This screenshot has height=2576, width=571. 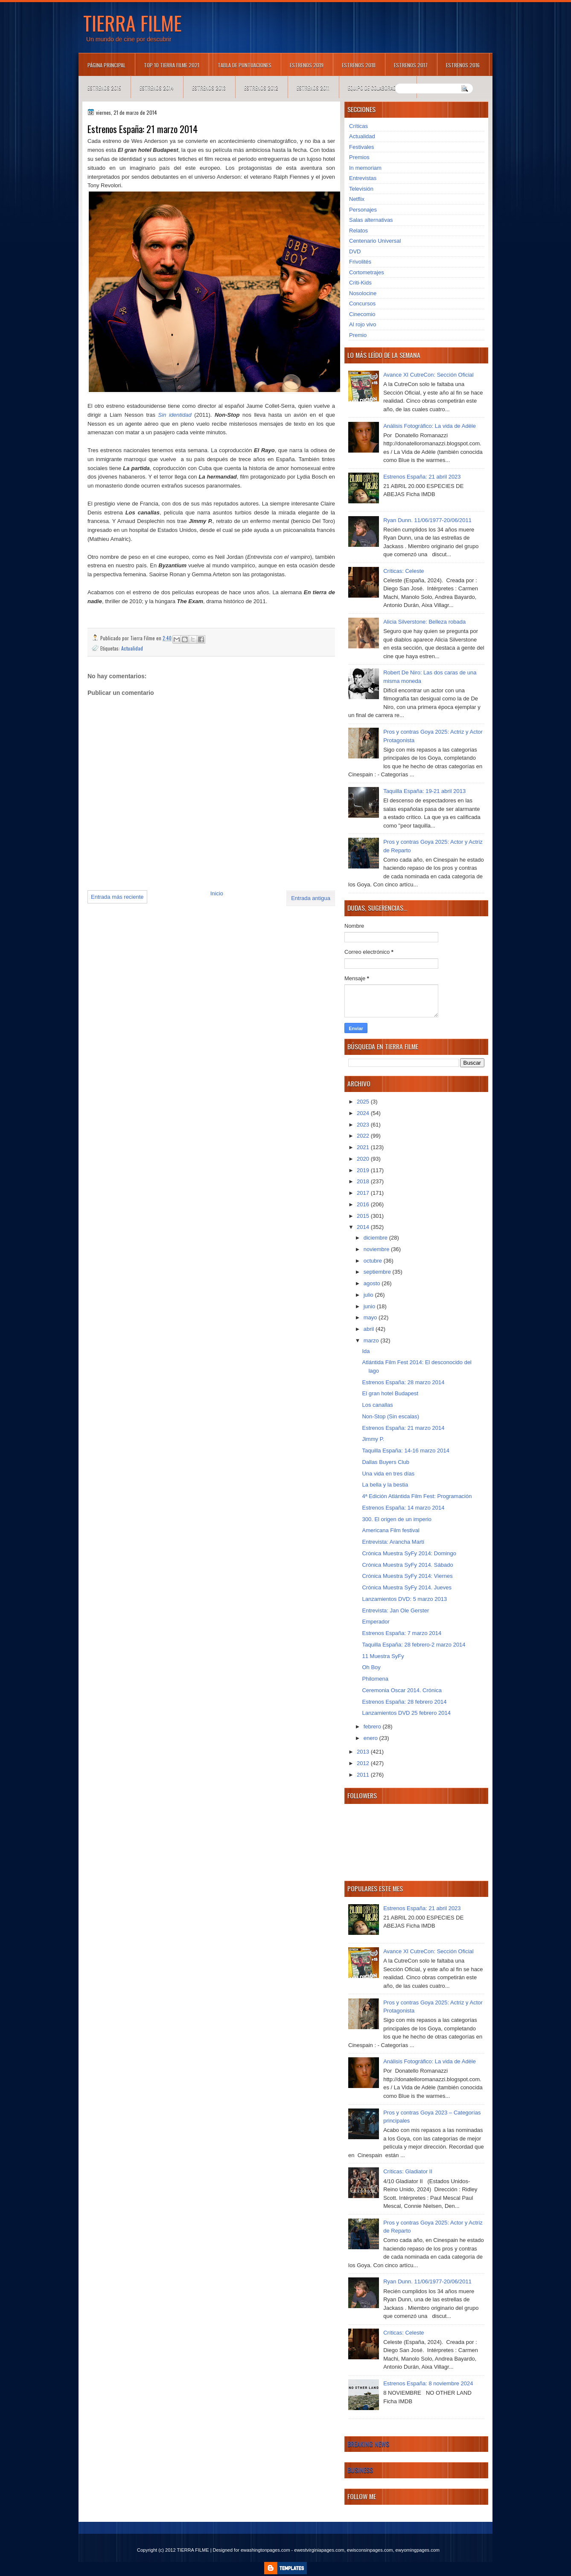 What do you see at coordinates (417, 1496) in the screenshot?
I see `4ª Edición Atlántida Film Fest: Programación` at bounding box center [417, 1496].